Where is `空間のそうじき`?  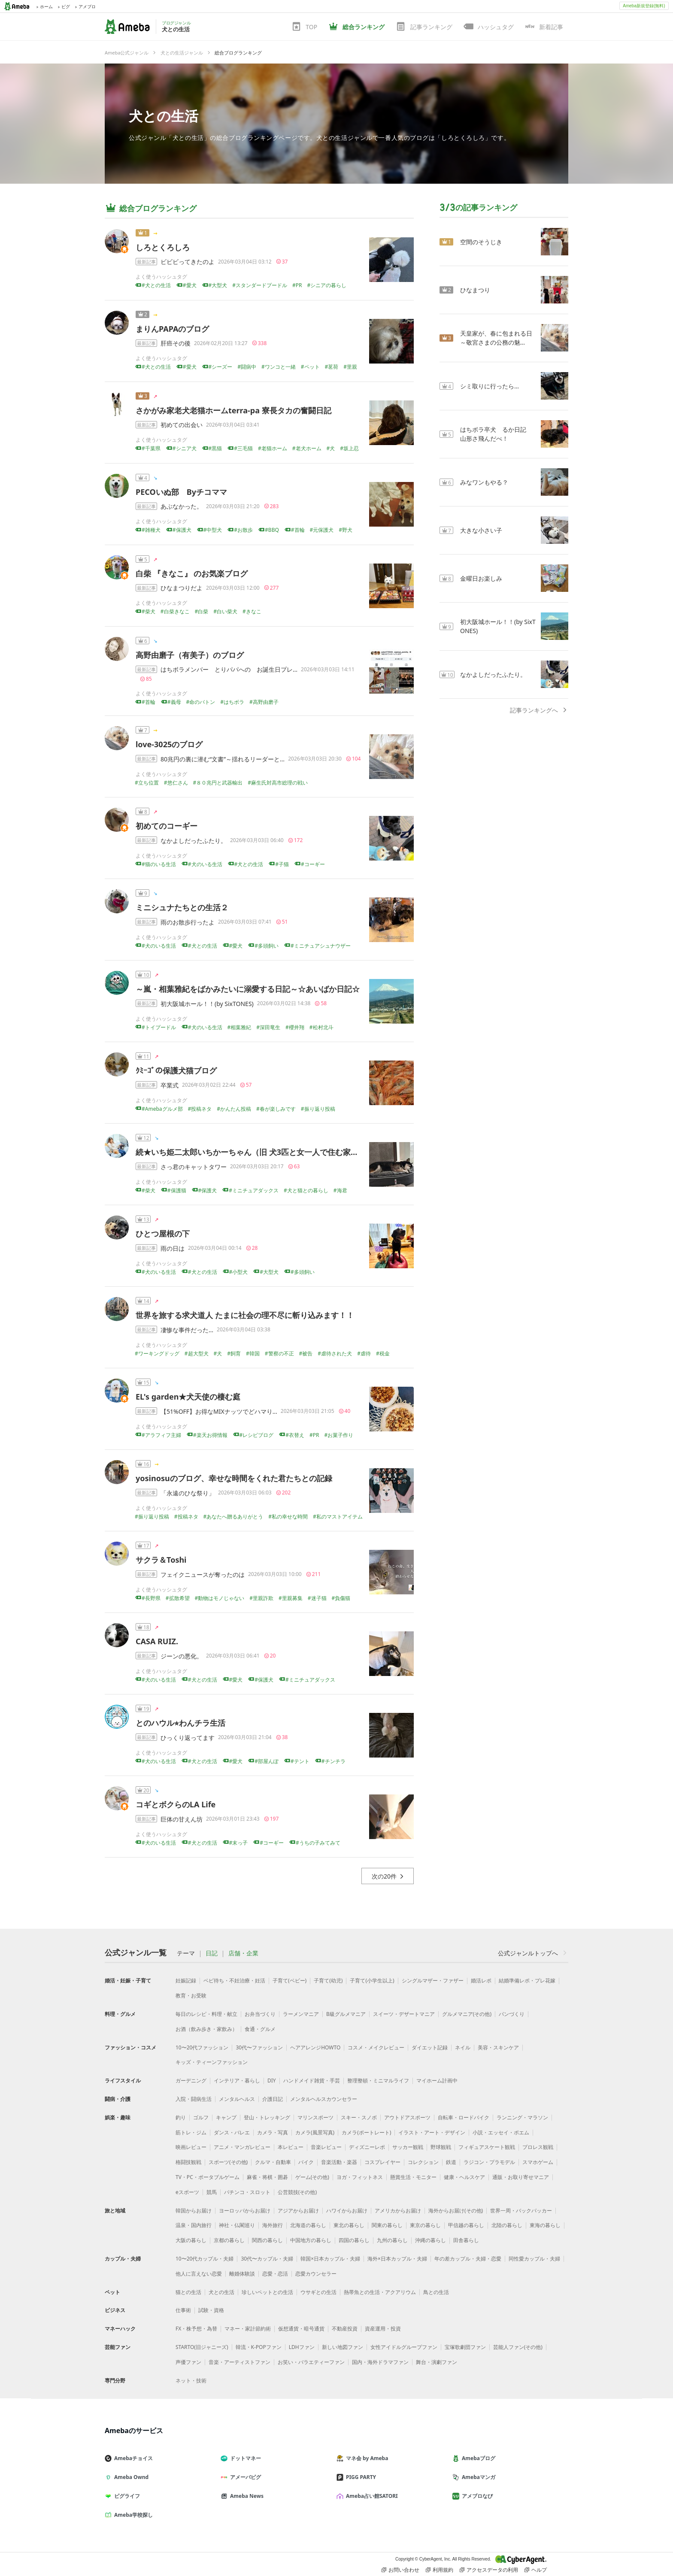 空間のそうじき is located at coordinates (481, 242).